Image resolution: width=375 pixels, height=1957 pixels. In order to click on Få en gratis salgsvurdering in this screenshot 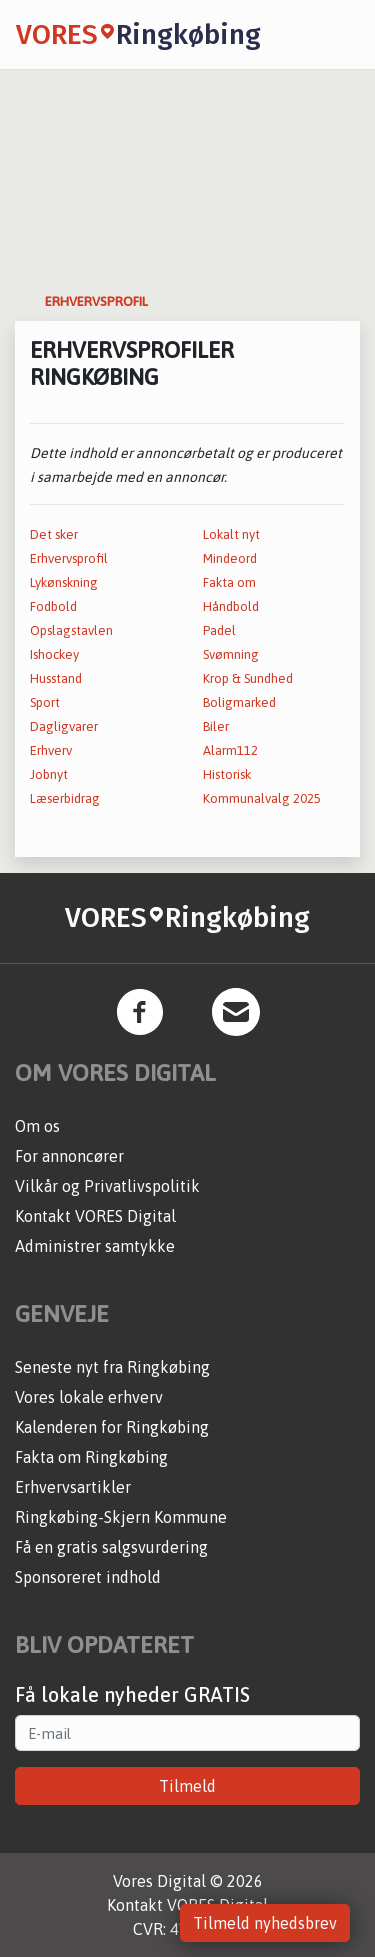, I will do `click(111, 1547)`.